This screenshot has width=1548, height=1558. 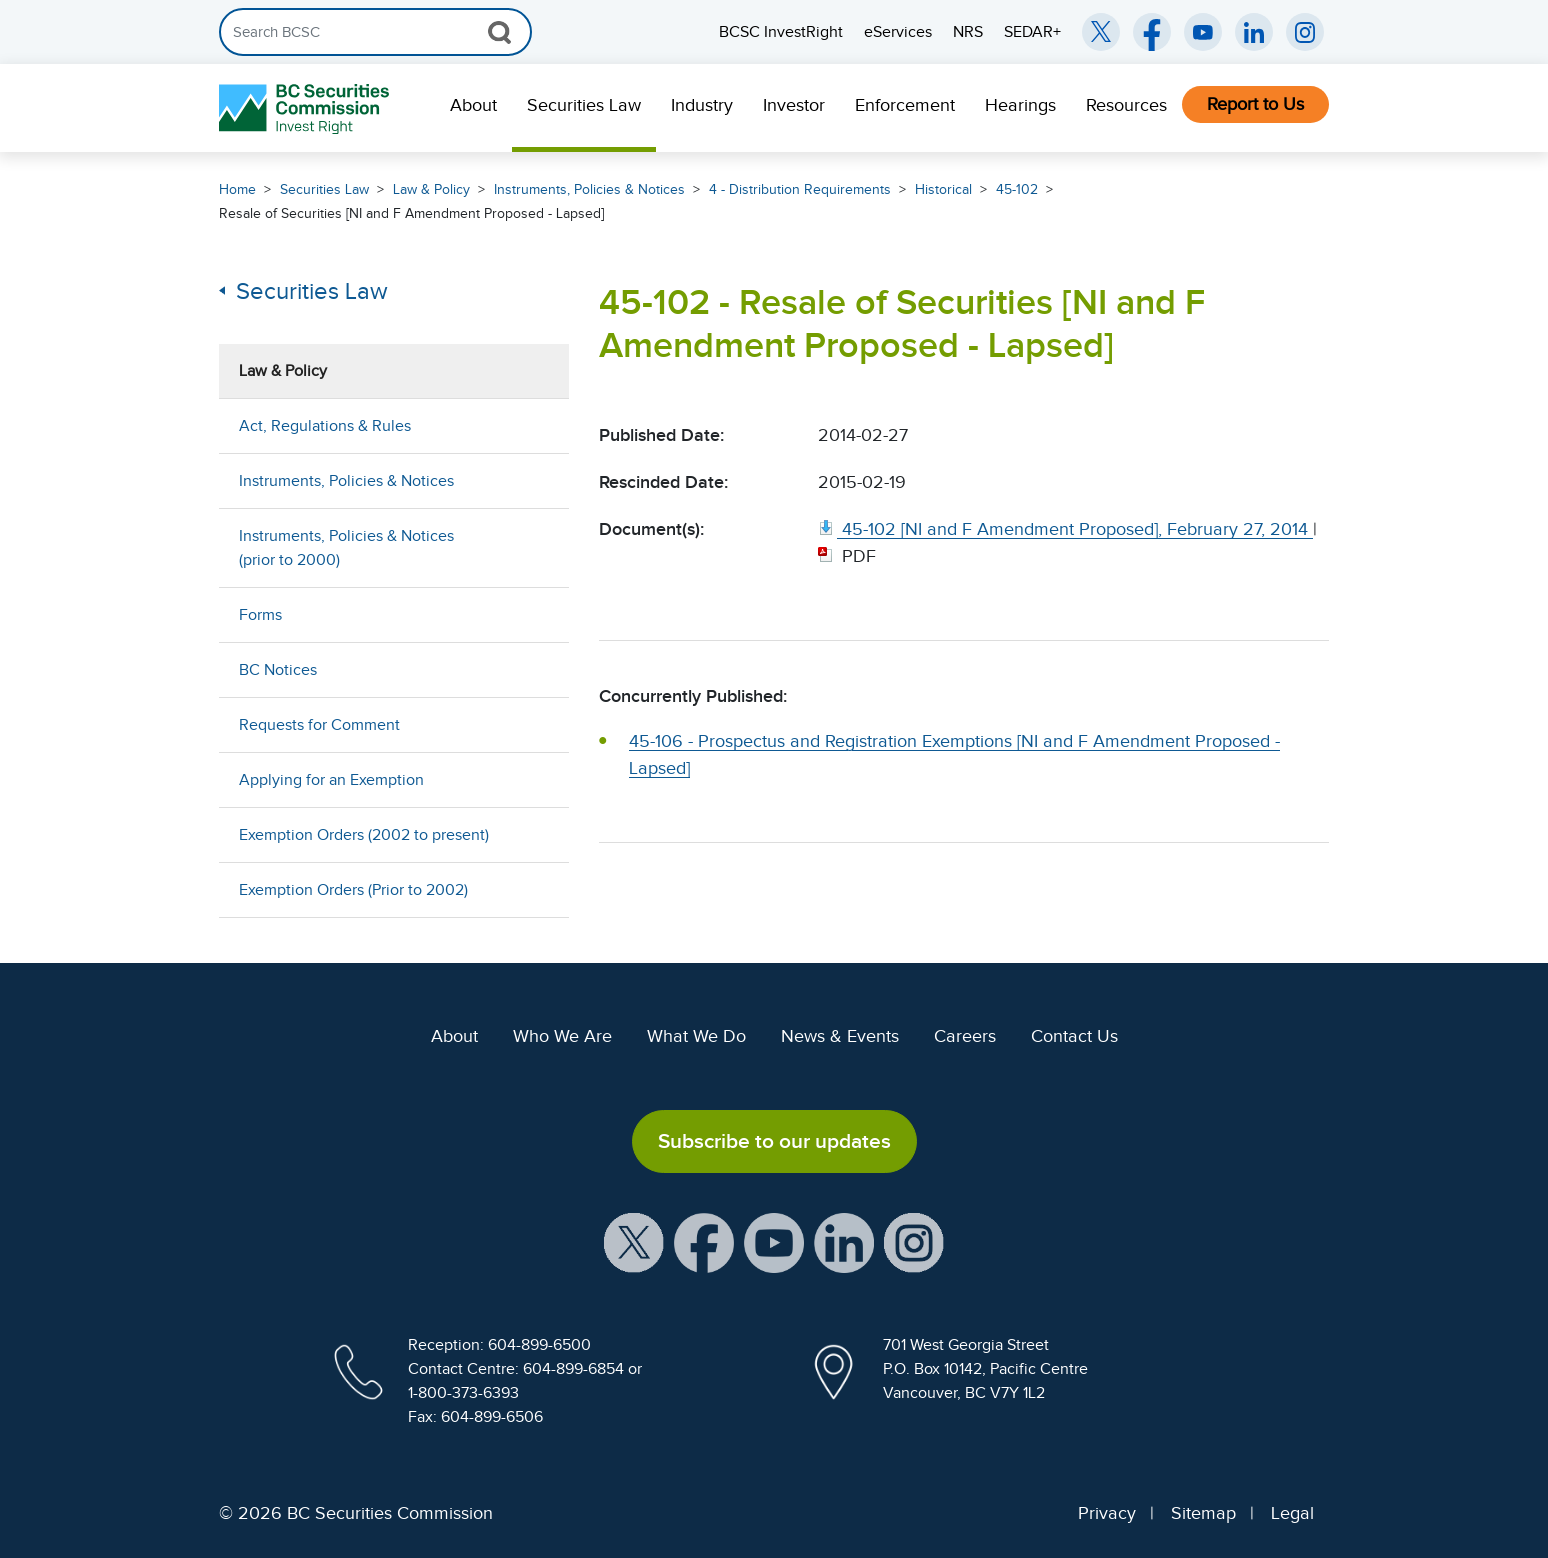 I want to click on BC Notices, so click(x=278, y=670).